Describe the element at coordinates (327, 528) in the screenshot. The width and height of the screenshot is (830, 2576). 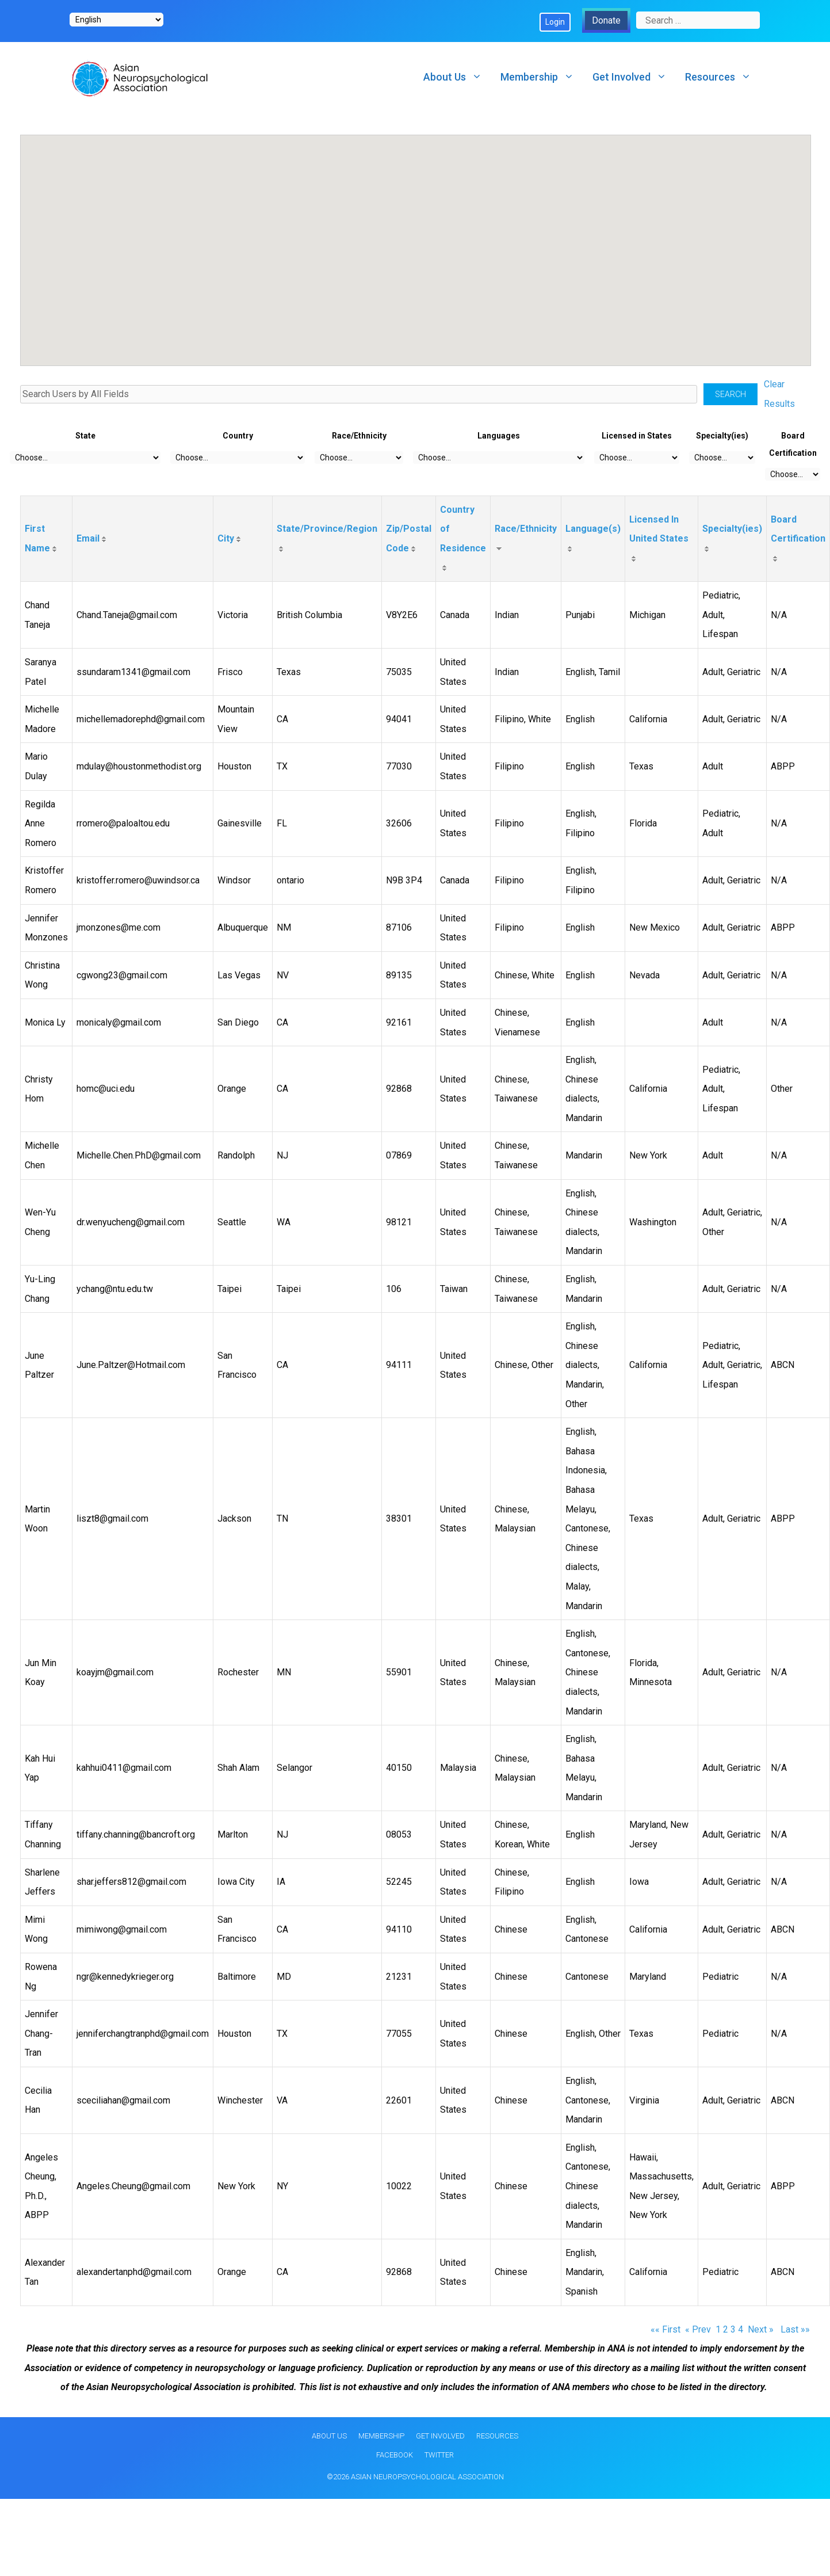
I see `State/Province/Region` at that location.